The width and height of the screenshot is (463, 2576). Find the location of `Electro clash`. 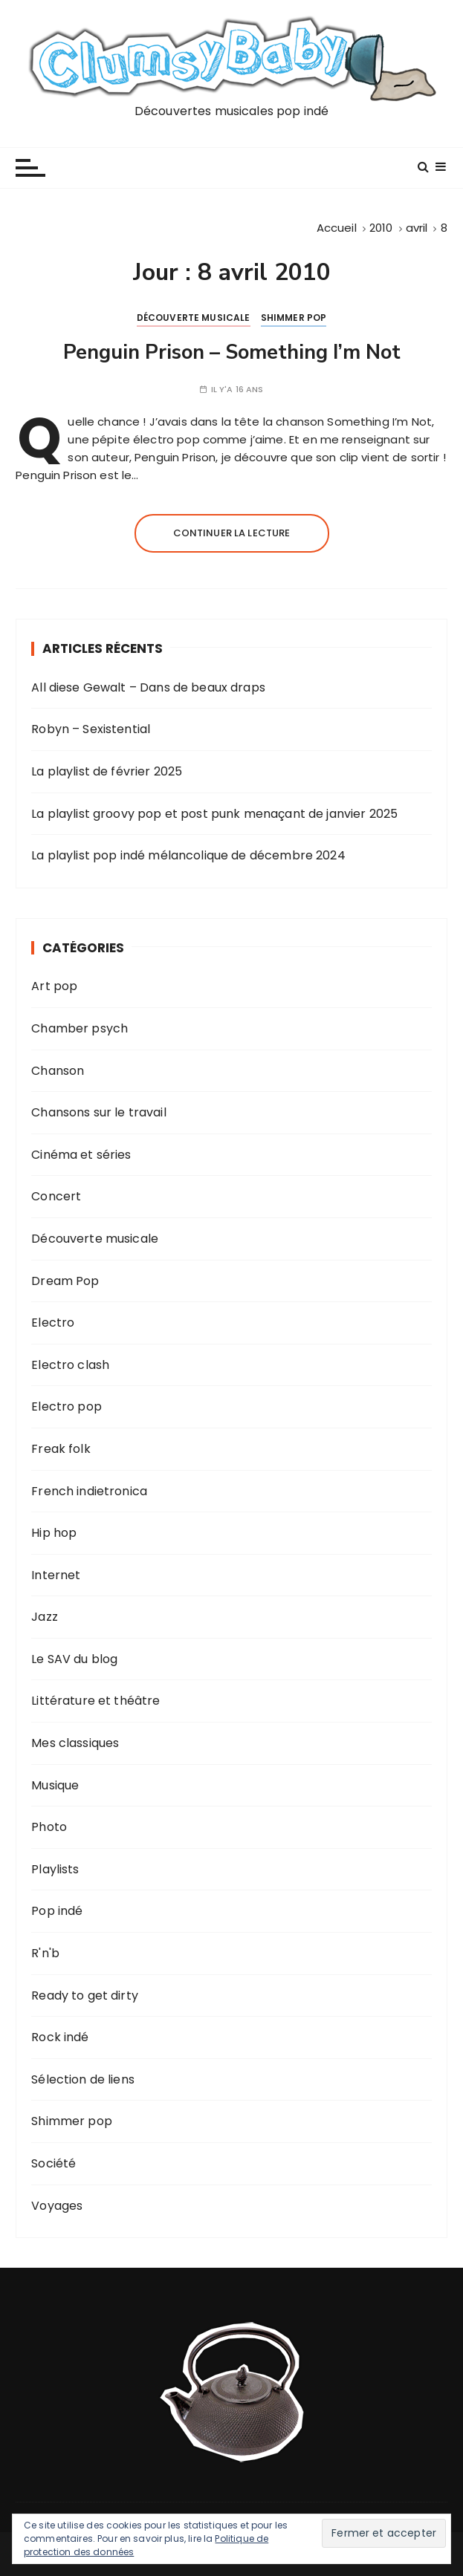

Electro clash is located at coordinates (70, 1364).